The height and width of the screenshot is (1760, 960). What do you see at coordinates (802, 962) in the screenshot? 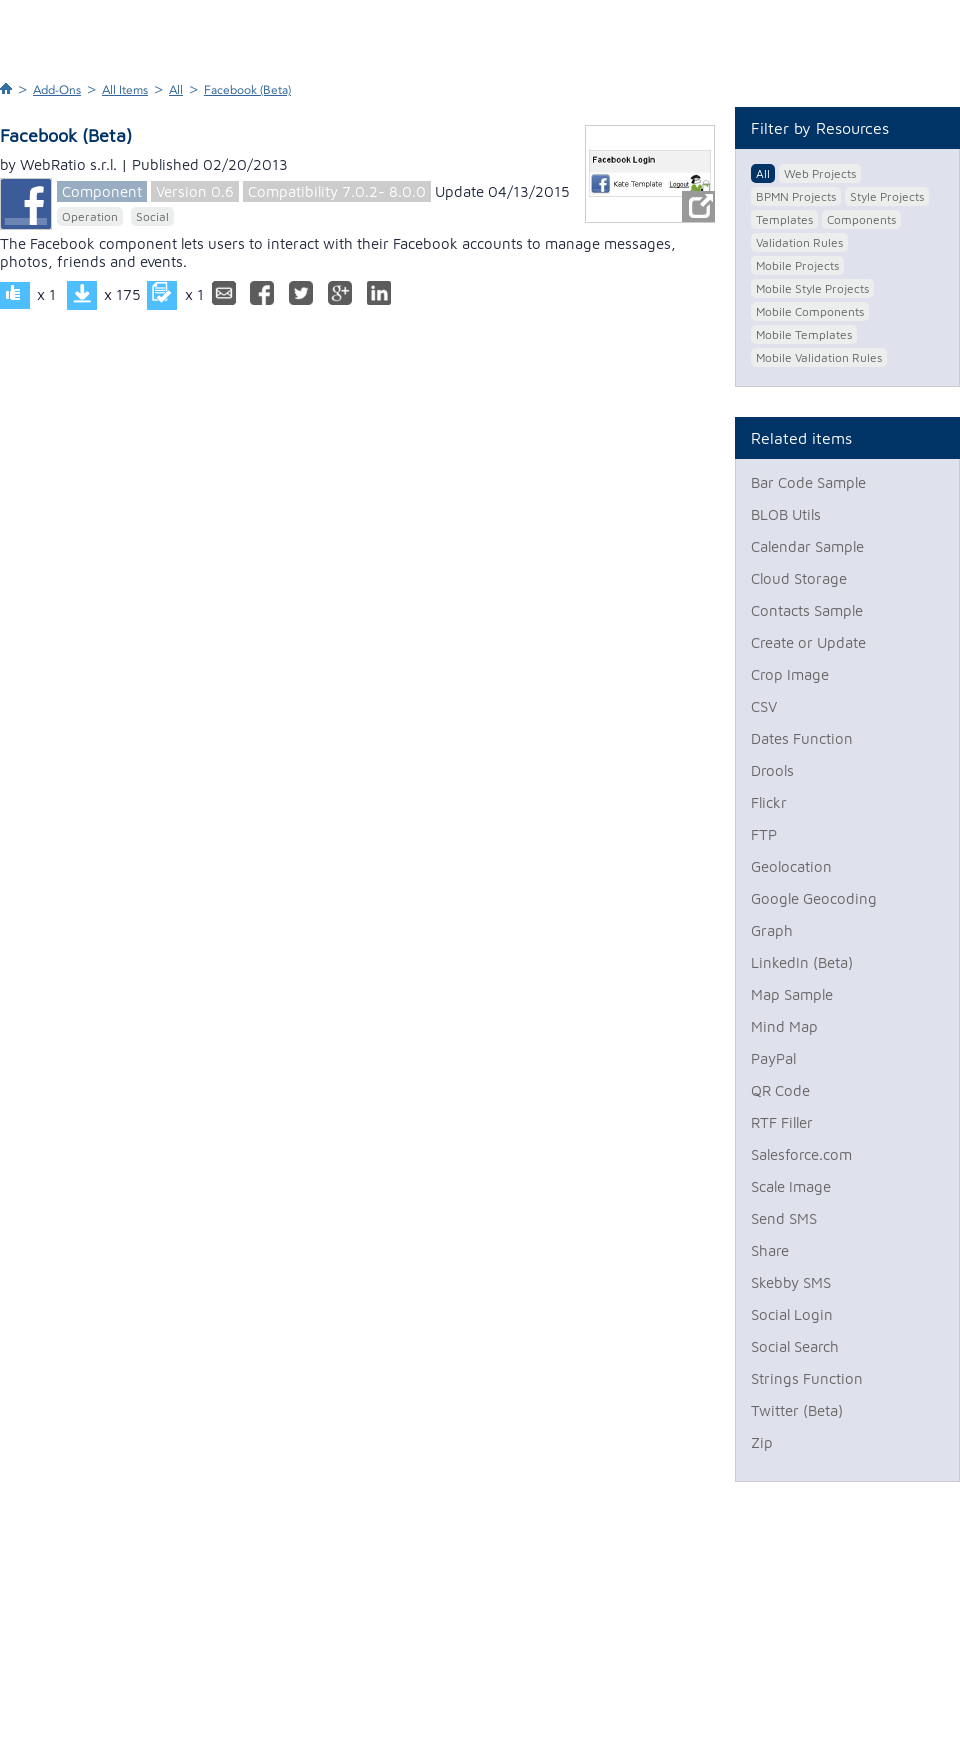
I see `LinkedIn (Beta)` at bounding box center [802, 962].